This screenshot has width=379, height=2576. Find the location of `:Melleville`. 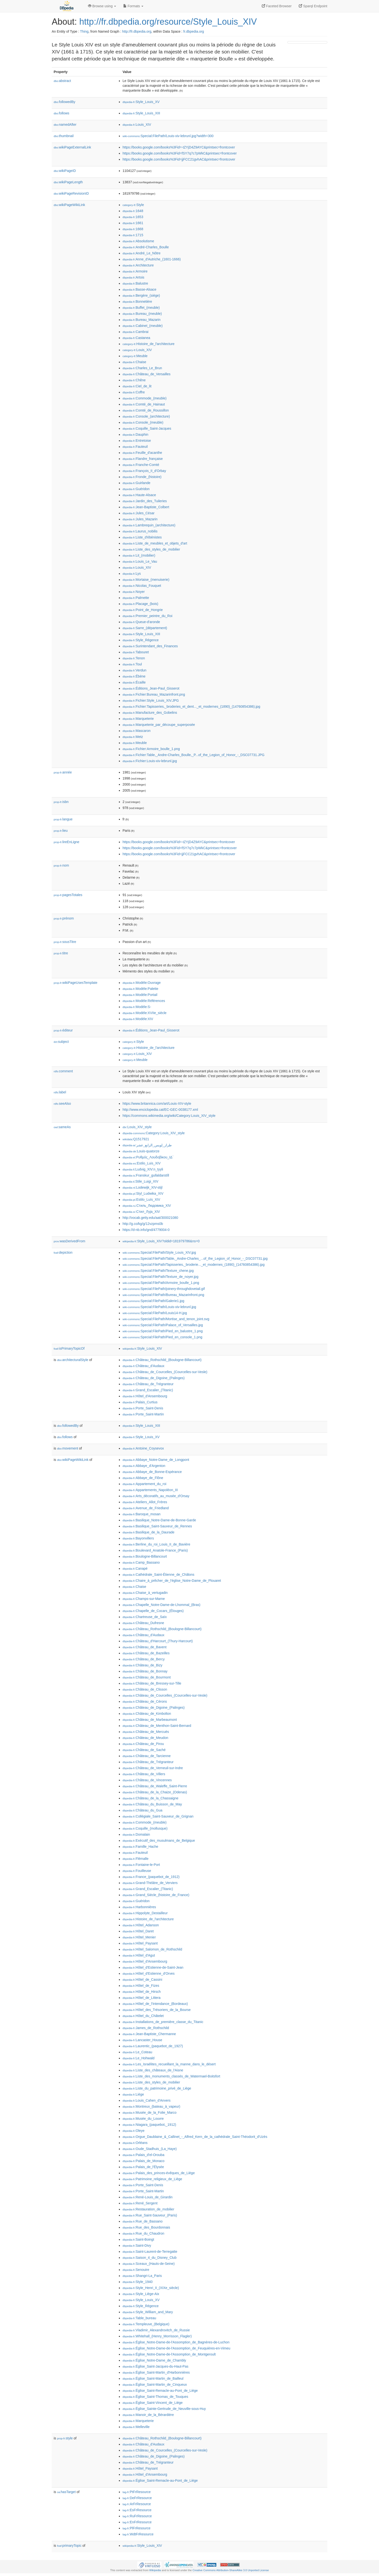

:Melleville is located at coordinates (136, 2427).